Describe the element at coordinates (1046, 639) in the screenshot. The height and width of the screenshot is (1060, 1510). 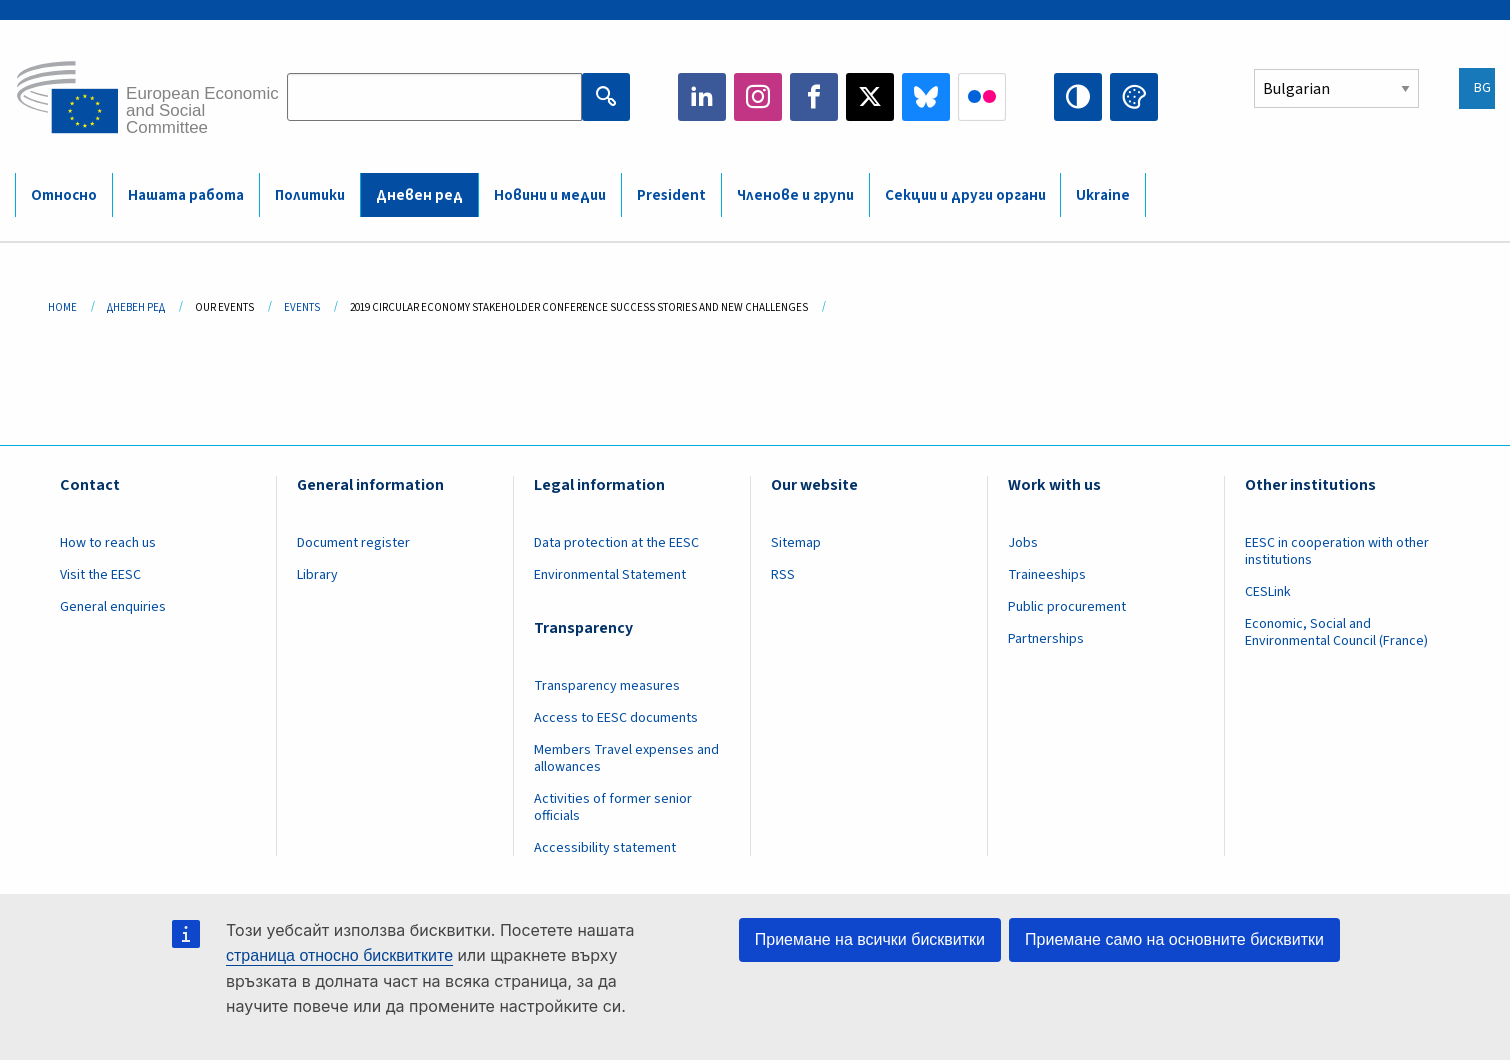
I see `Partnerships` at that location.